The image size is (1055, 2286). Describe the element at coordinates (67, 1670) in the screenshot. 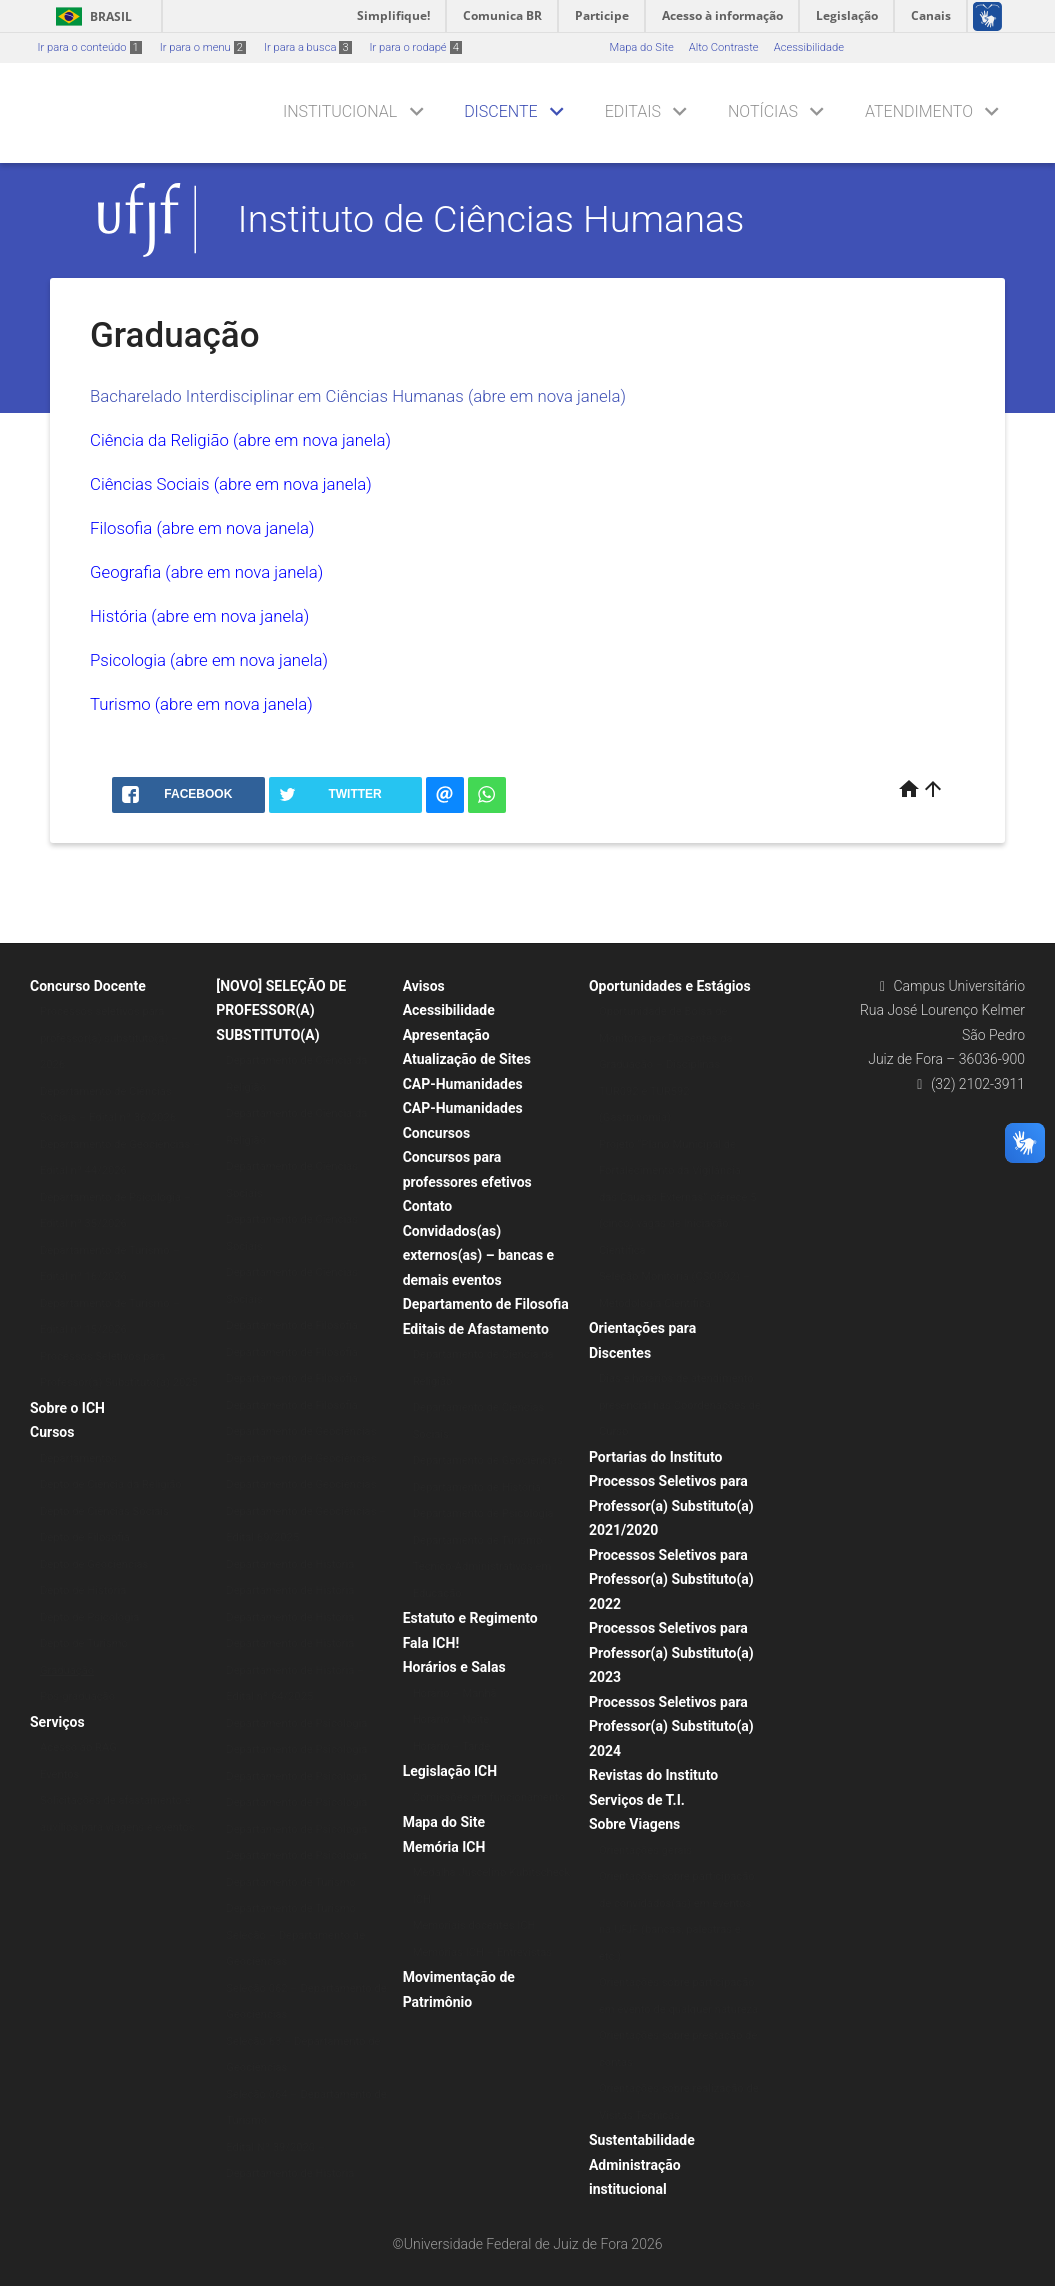

I see `Graduação` at that location.